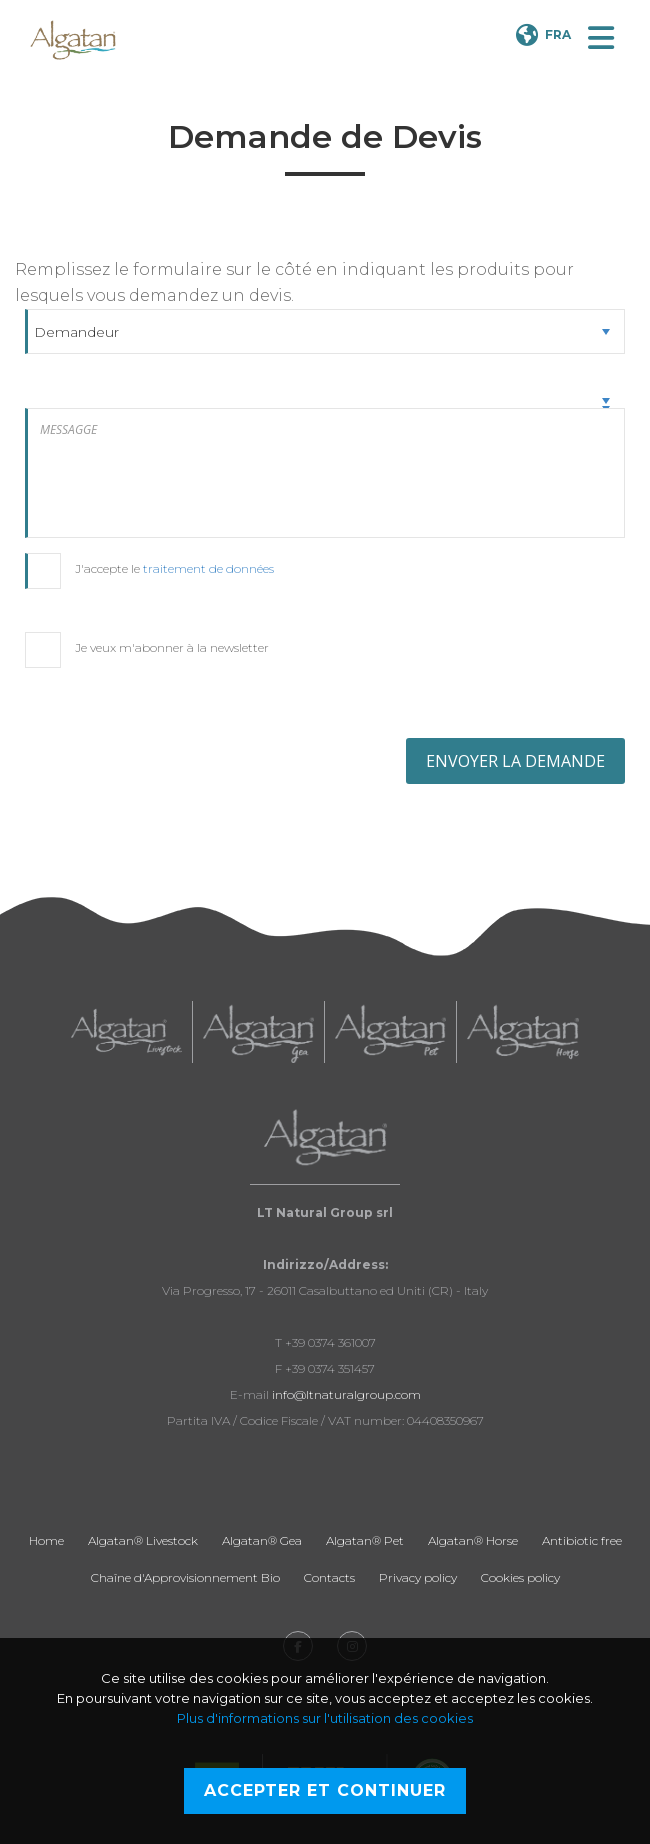  I want to click on Algatan® Pet, so click(365, 1540).